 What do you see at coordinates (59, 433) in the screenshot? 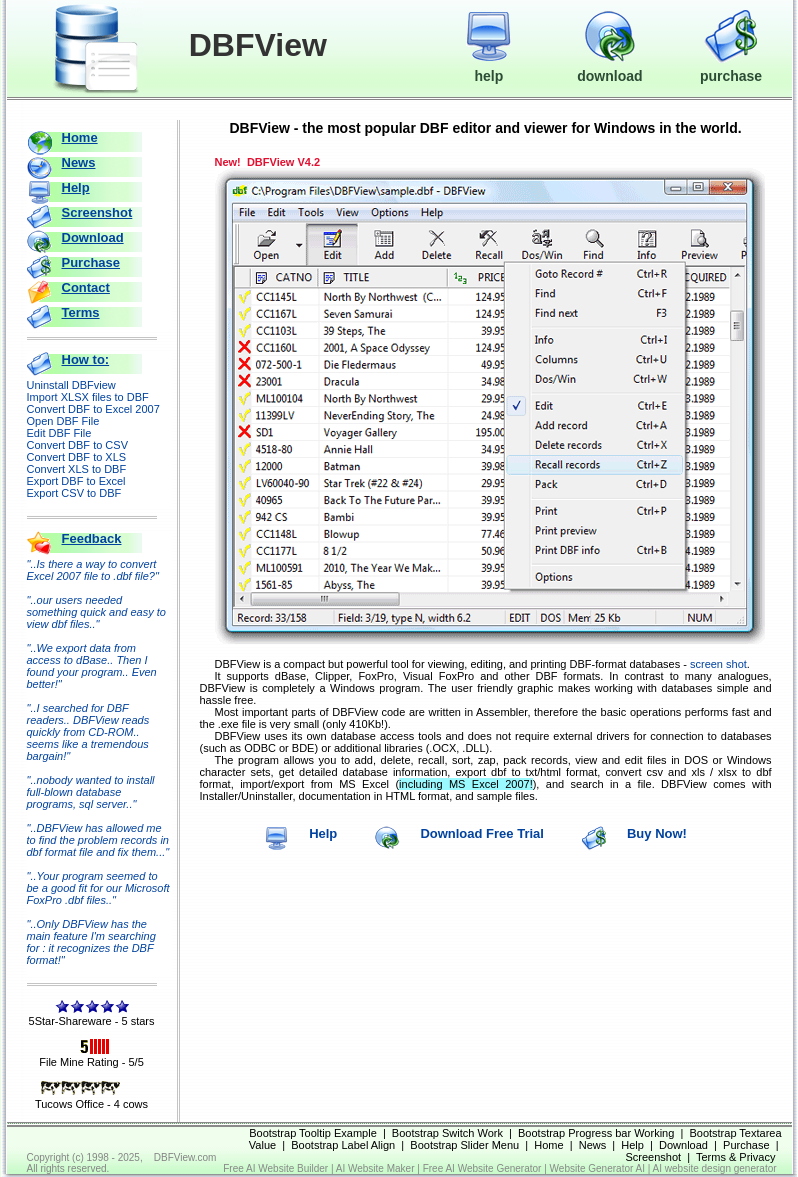
I see `Edit DBF File` at bounding box center [59, 433].